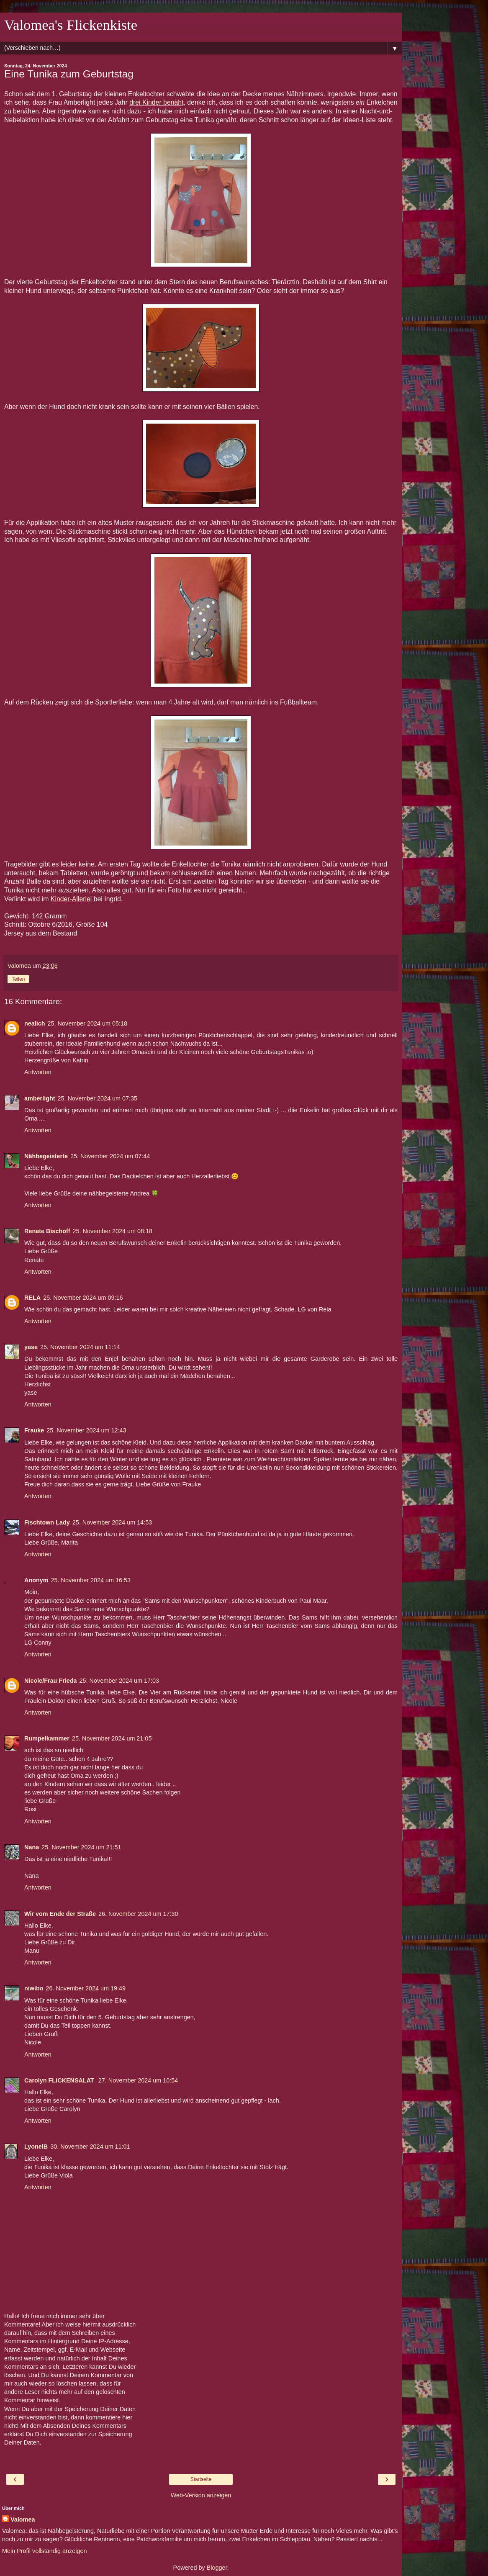  I want to click on drei Kinder benäh, so click(155, 102).